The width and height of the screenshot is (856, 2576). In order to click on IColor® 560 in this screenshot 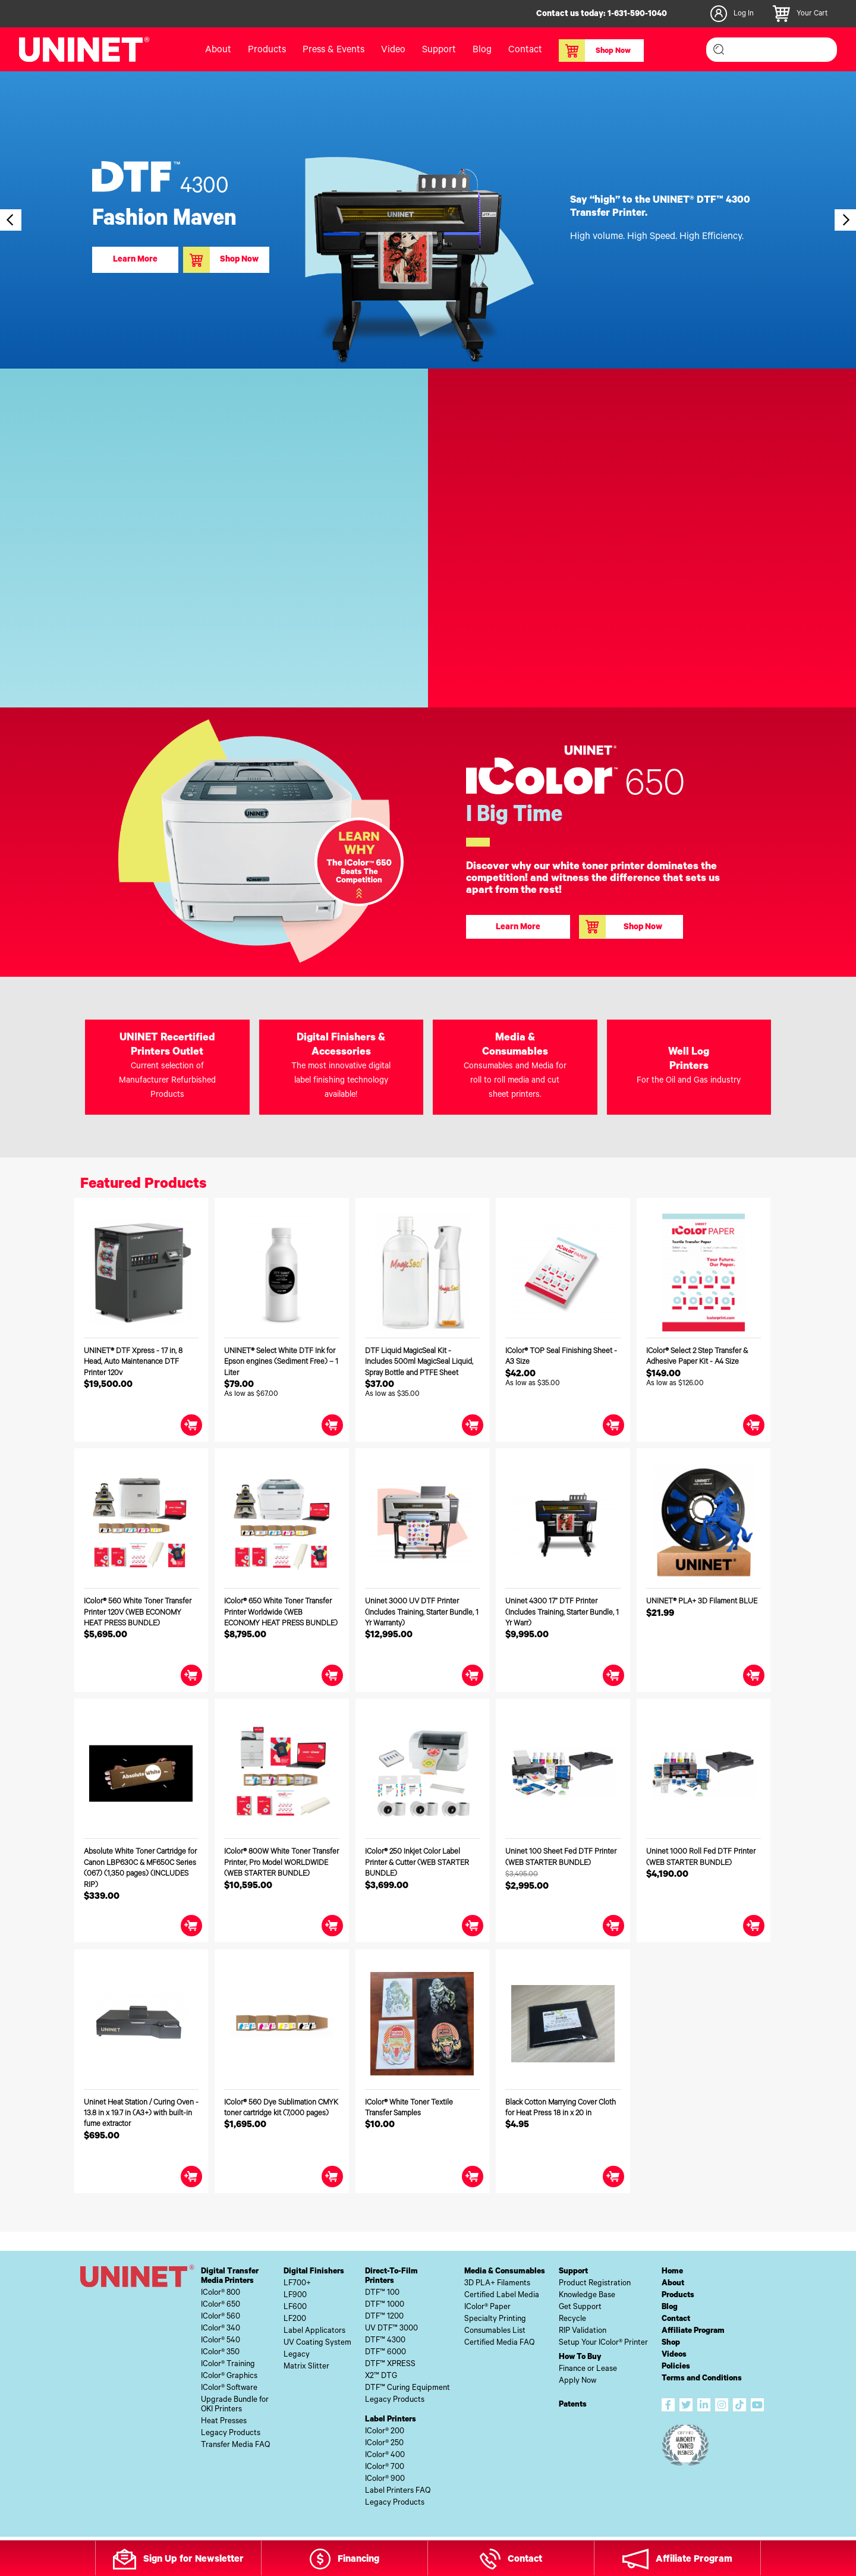, I will do `click(220, 2317)`.